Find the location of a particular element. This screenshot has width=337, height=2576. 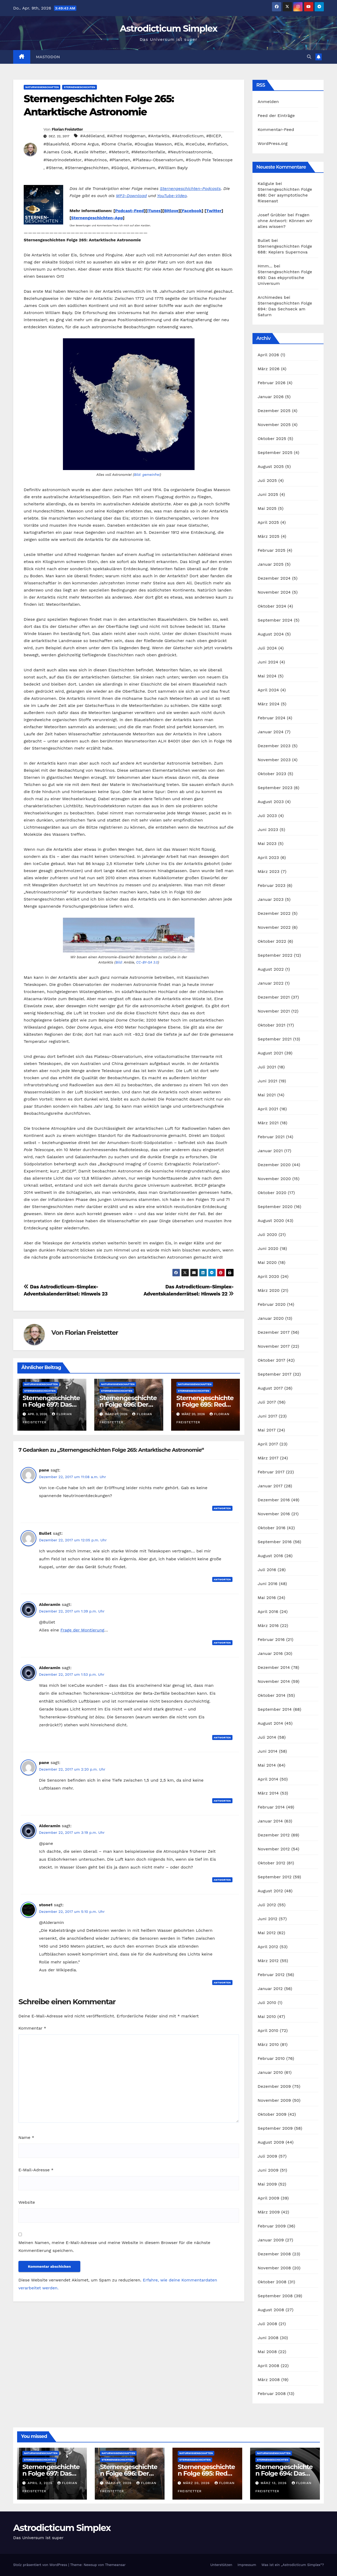

Dezember 2022 is located at coordinates (274, 913).